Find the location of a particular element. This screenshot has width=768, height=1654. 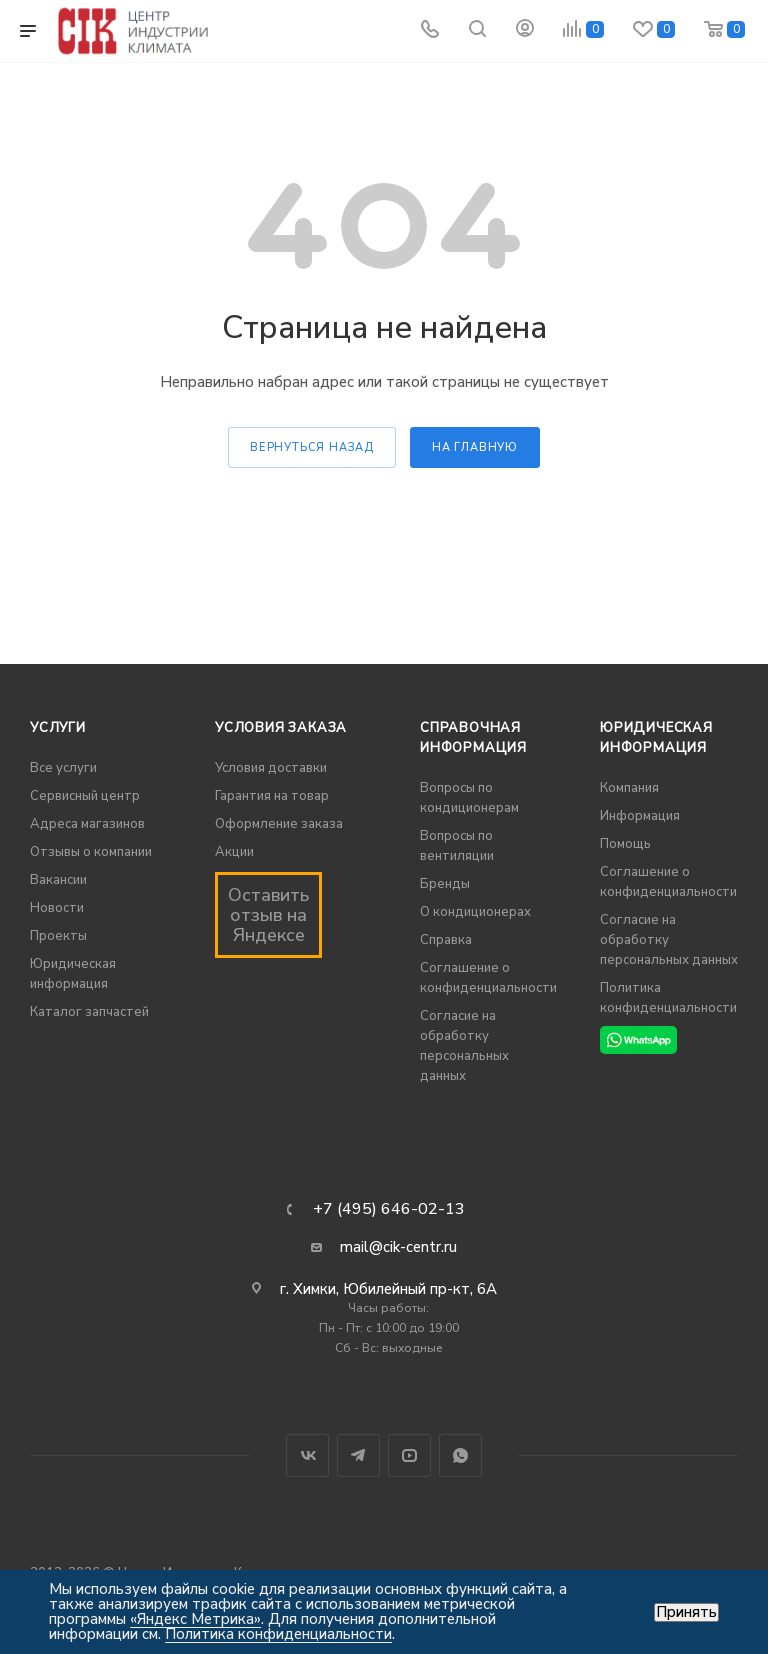

«Яндекс Метрика» is located at coordinates (195, 1619).